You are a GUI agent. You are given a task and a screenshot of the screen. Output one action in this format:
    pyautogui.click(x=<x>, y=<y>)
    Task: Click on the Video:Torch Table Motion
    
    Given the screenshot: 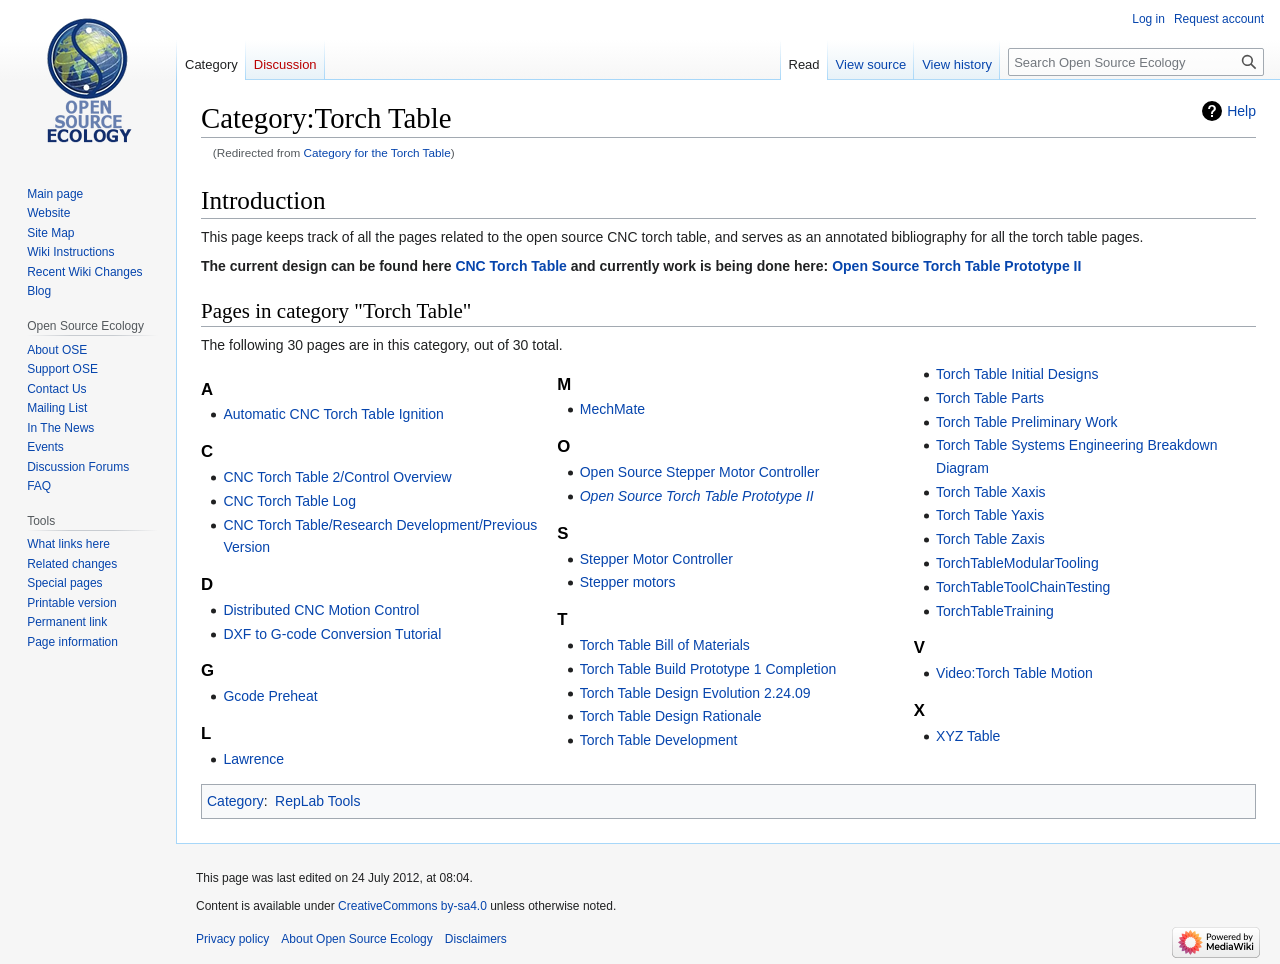 What is the action you would take?
    pyautogui.click(x=1014, y=673)
    